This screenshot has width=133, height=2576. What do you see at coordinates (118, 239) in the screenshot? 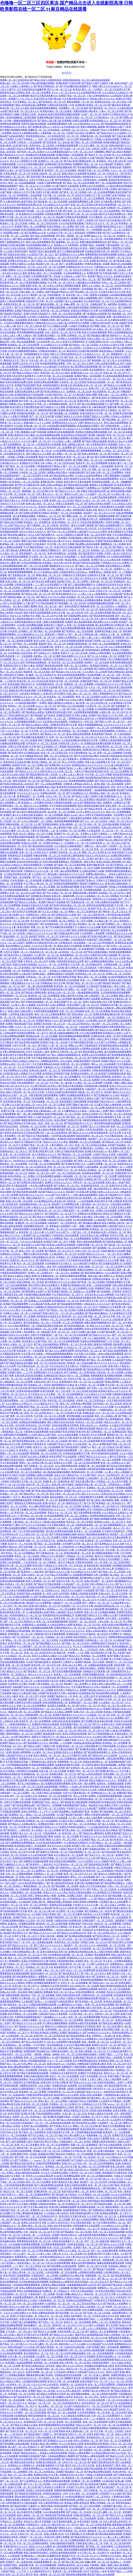
I see `丝袜美腿 制服诱惑 中文字幕` at bounding box center [118, 239].